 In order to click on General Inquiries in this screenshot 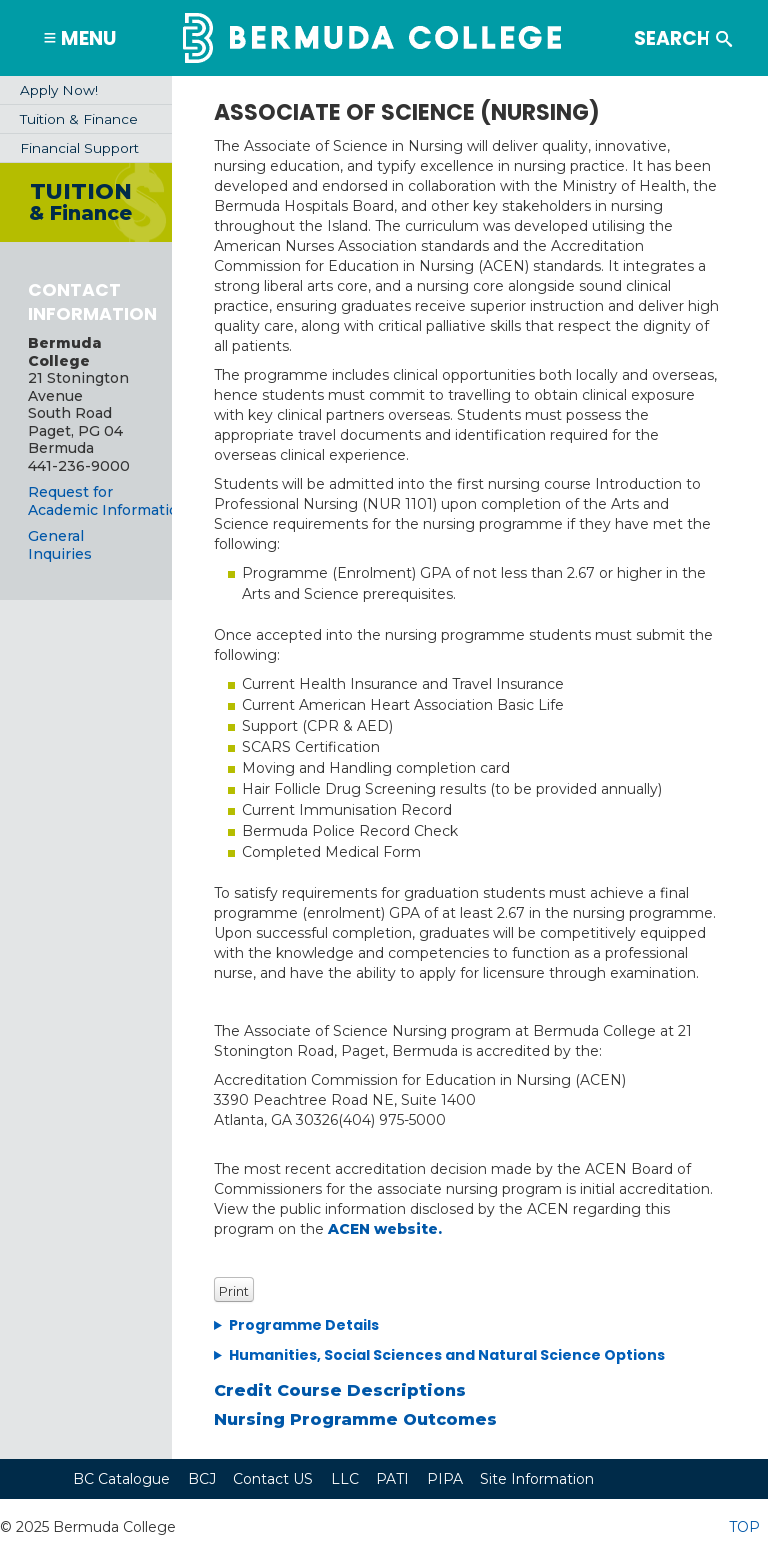, I will do `click(60, 545)`.